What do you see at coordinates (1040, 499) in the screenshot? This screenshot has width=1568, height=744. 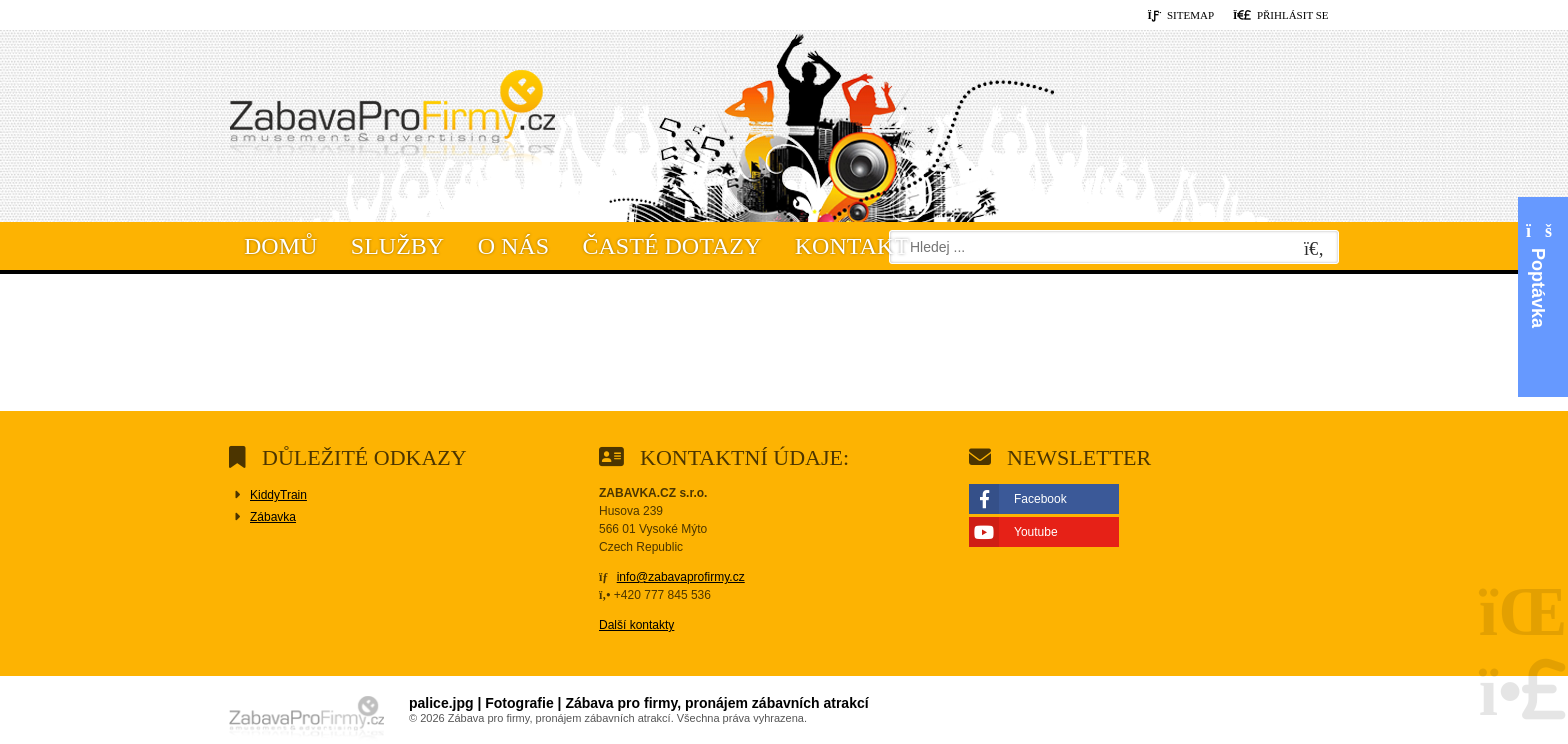 I see `Facebook` at bounding box center [1040, 499].